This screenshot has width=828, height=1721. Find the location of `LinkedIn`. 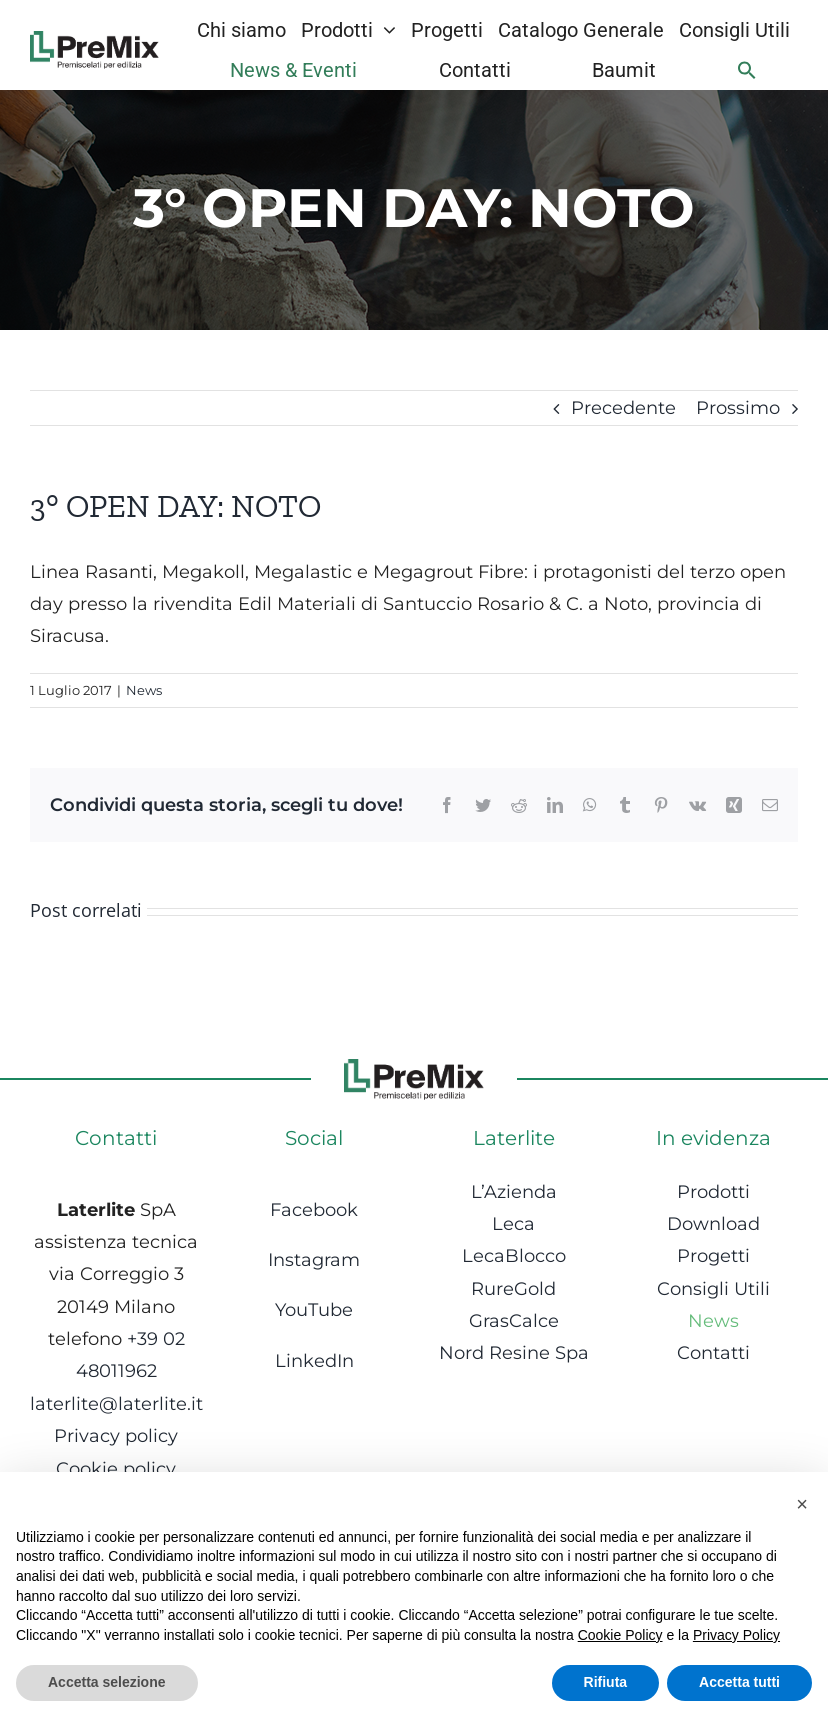

LinkedIn is located at coordinates (314, 1361).